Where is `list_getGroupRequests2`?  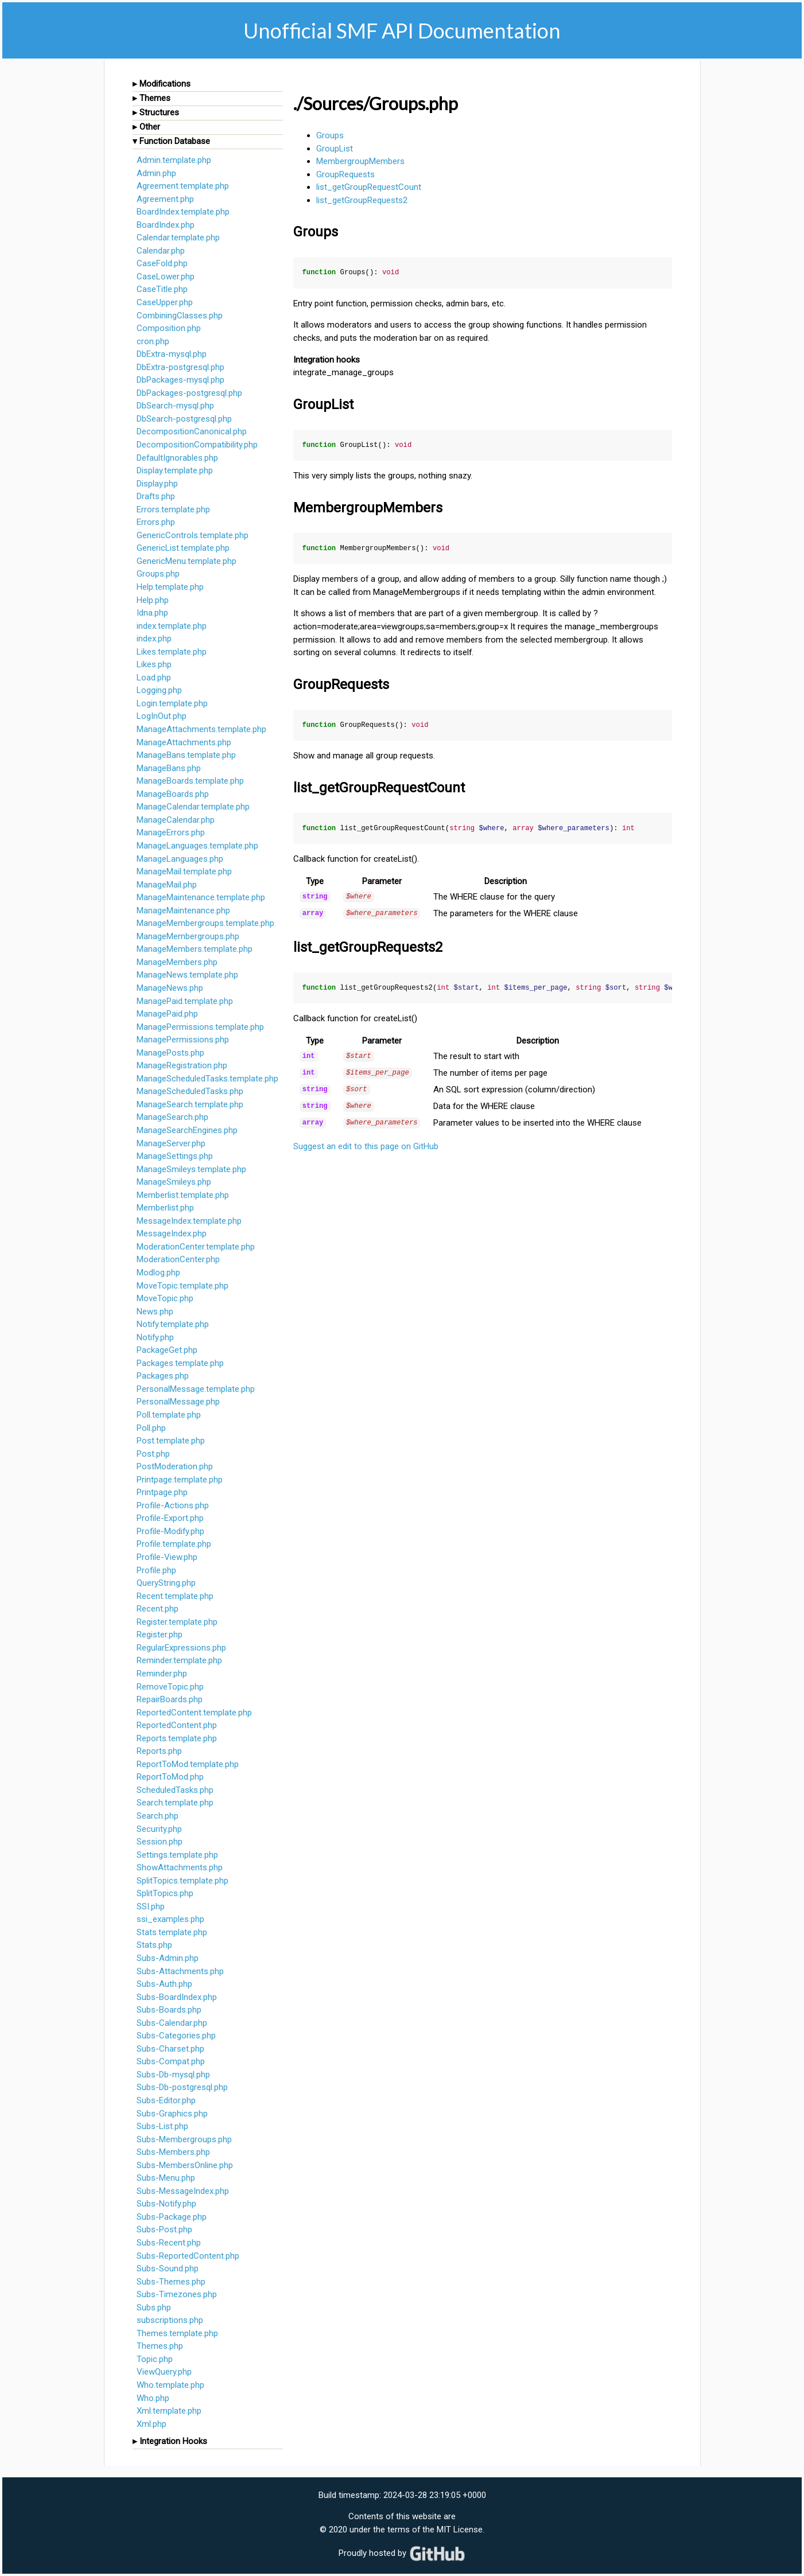
list_getGroupRequests2 is located at coordinates (361, 200).